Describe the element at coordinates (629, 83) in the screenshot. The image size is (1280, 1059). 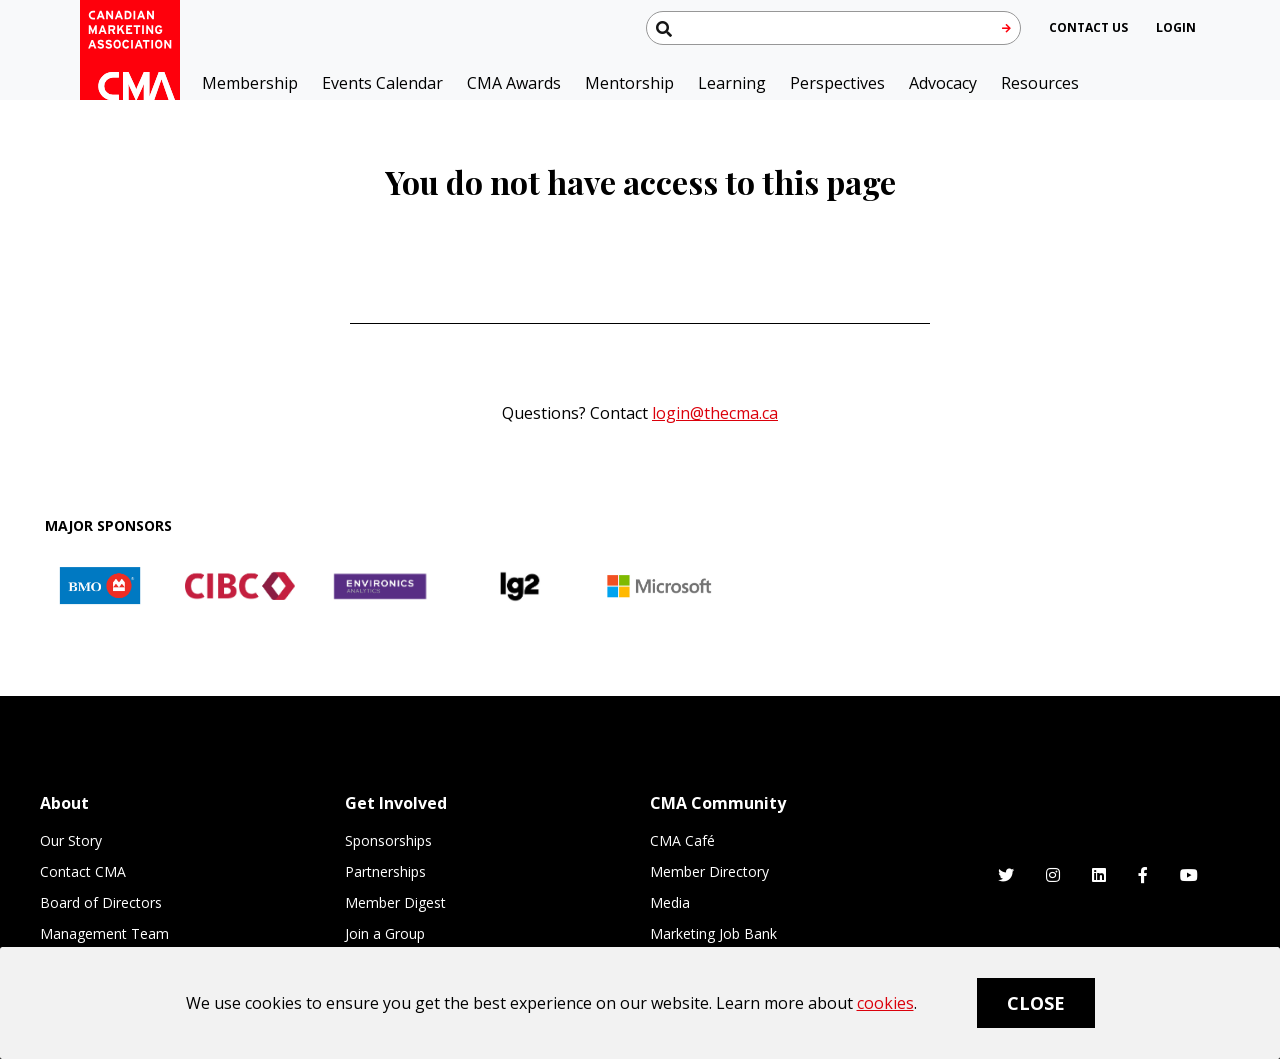
I see `Mentorship` at that location.